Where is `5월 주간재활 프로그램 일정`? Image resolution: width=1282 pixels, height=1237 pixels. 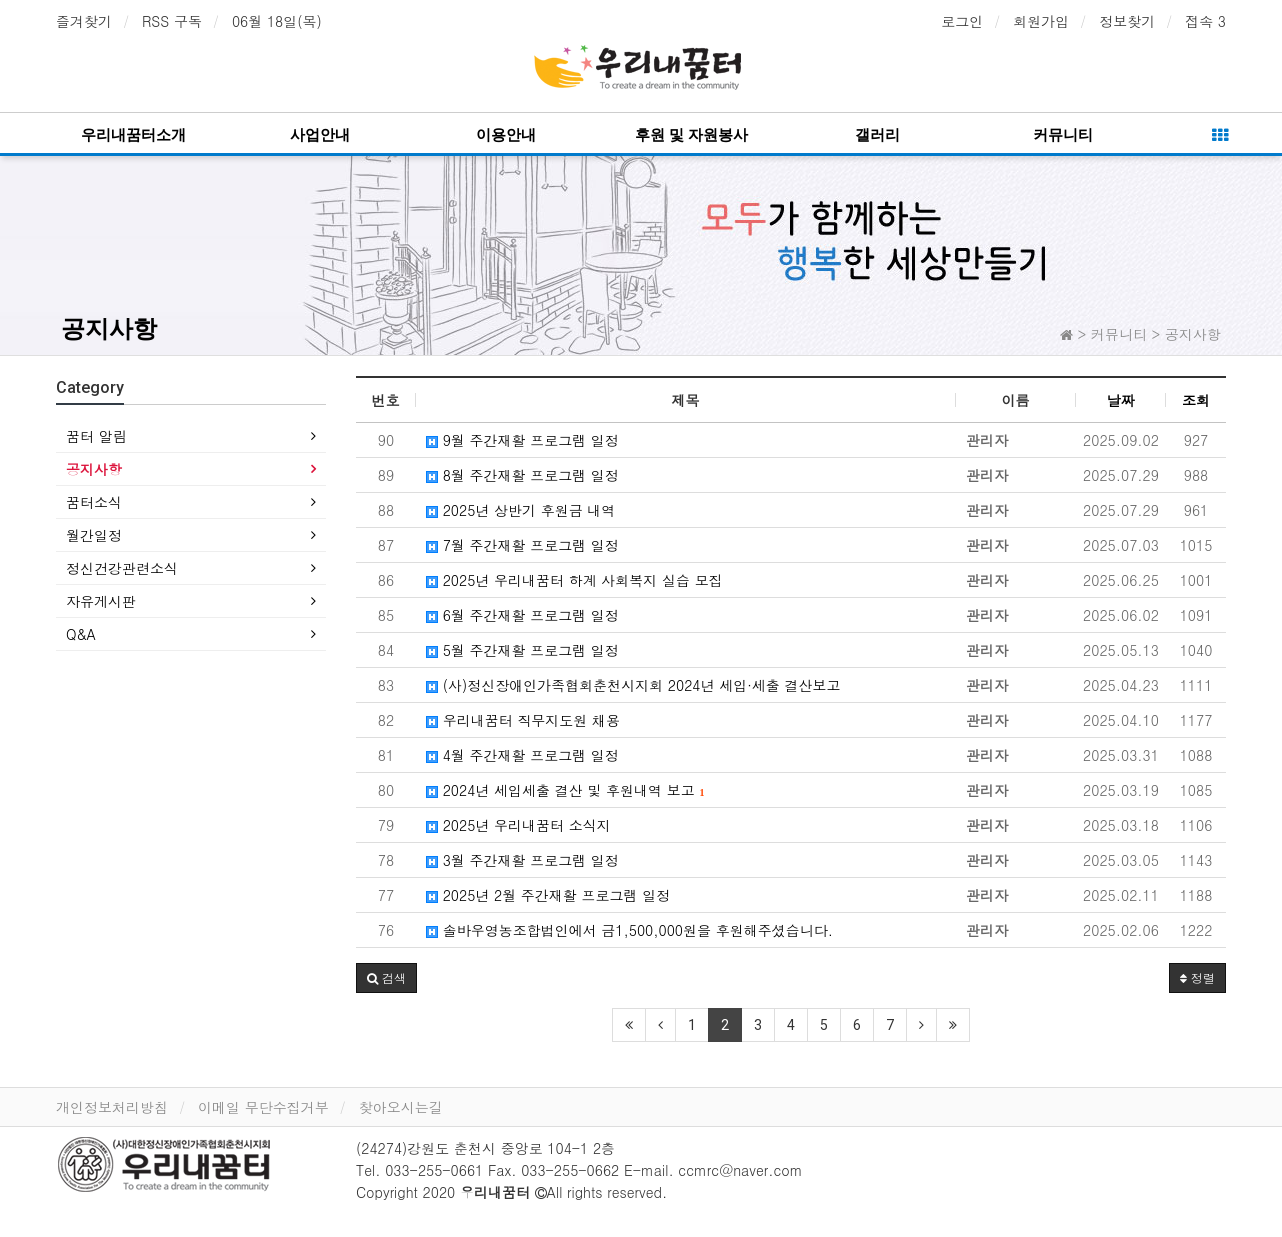
5월 주간재활 프로그램 일정 is located at coordinates (522, 650).